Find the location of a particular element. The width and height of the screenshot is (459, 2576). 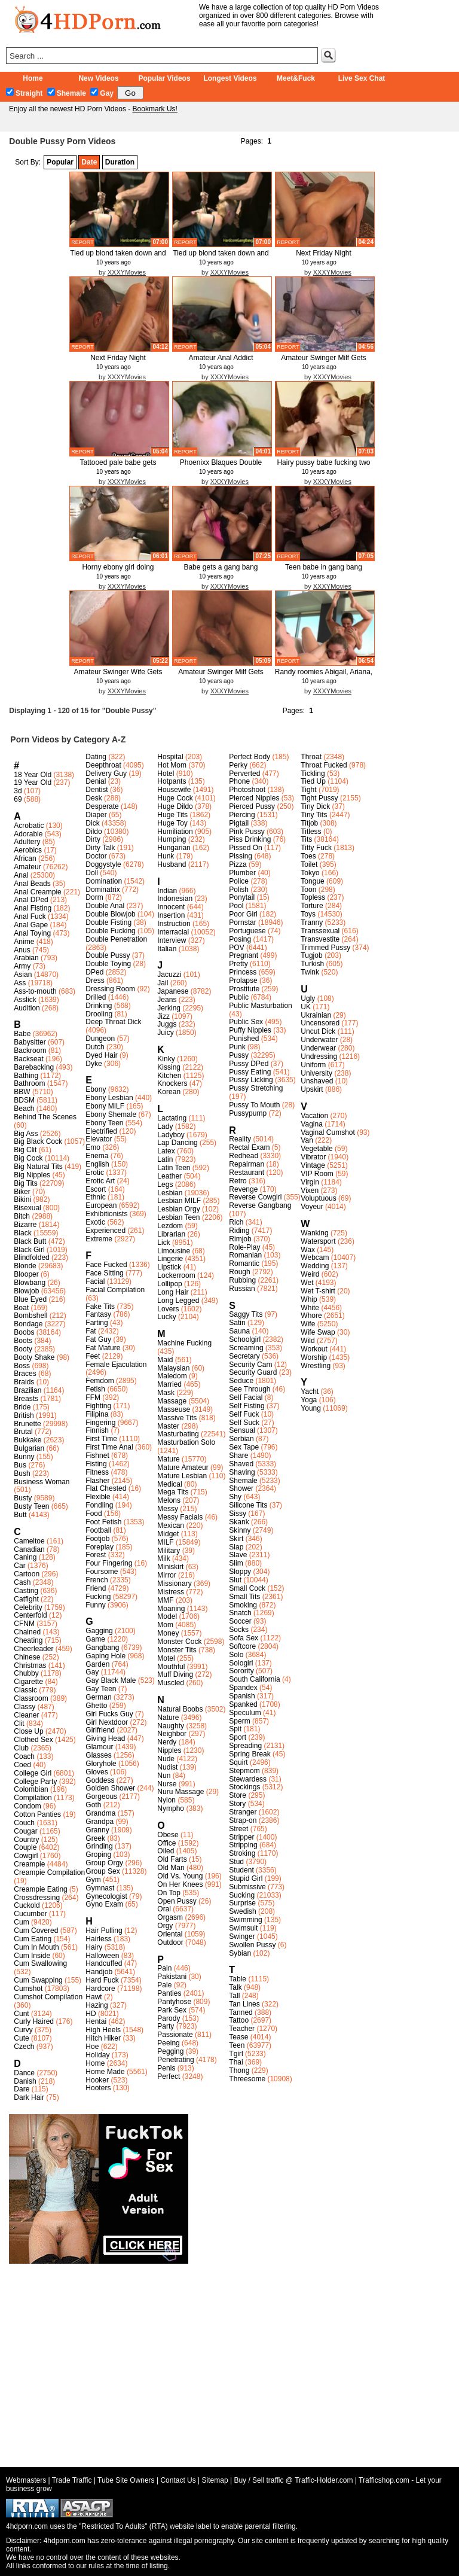

Gangbang is located at coordinates (102, 1647).